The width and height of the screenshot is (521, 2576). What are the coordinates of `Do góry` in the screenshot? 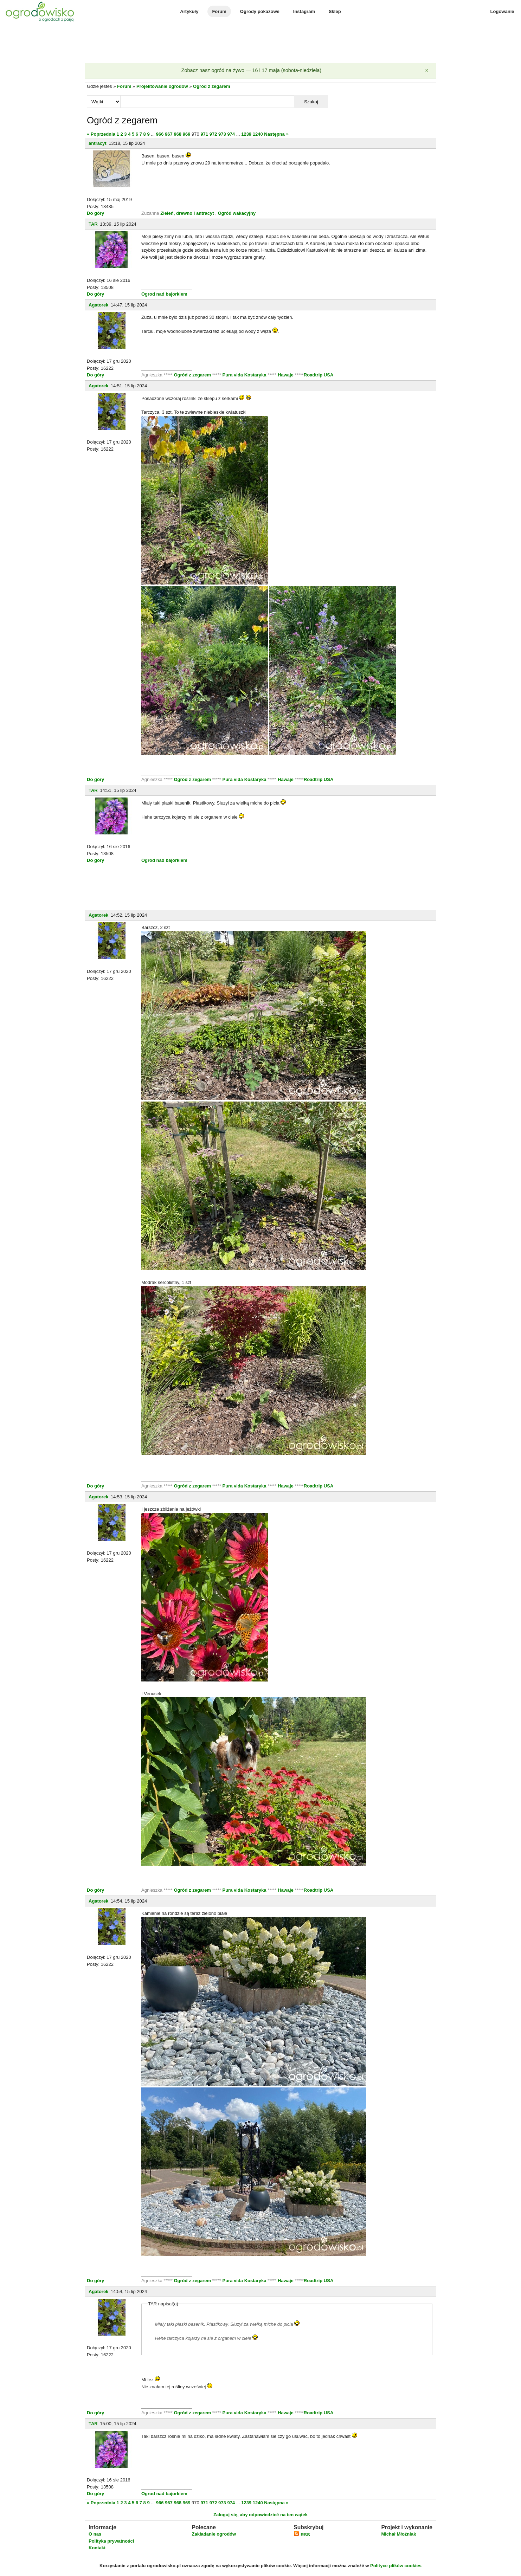 It's located at (95, 213).